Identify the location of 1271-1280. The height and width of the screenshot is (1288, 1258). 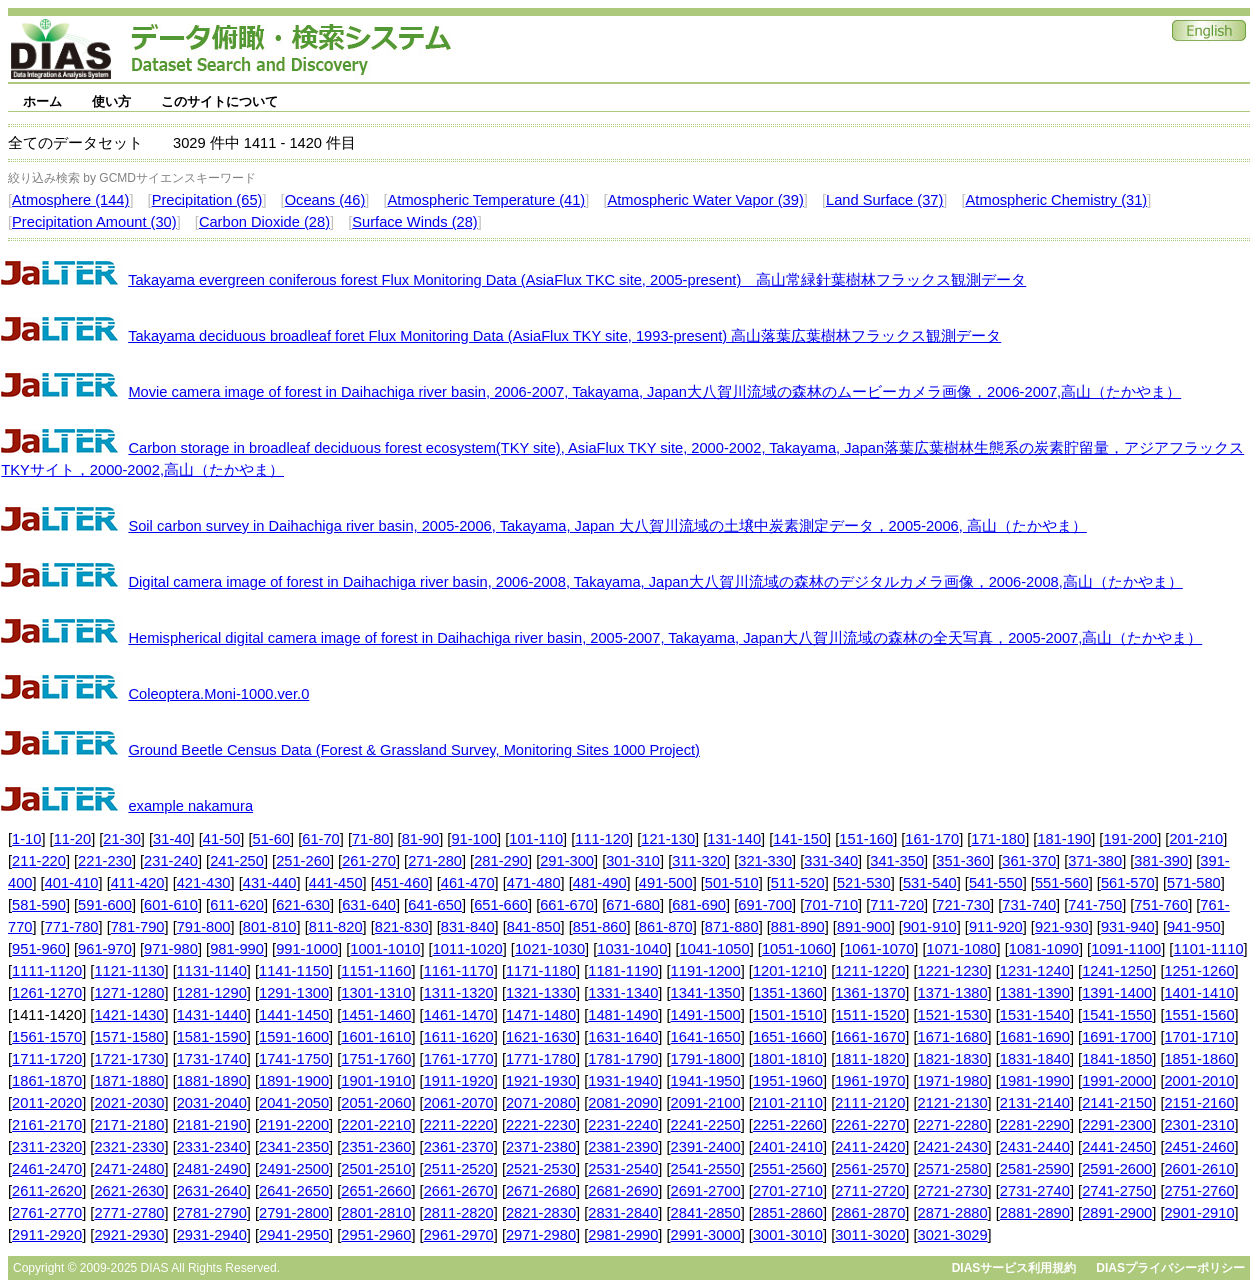
(129, 993).